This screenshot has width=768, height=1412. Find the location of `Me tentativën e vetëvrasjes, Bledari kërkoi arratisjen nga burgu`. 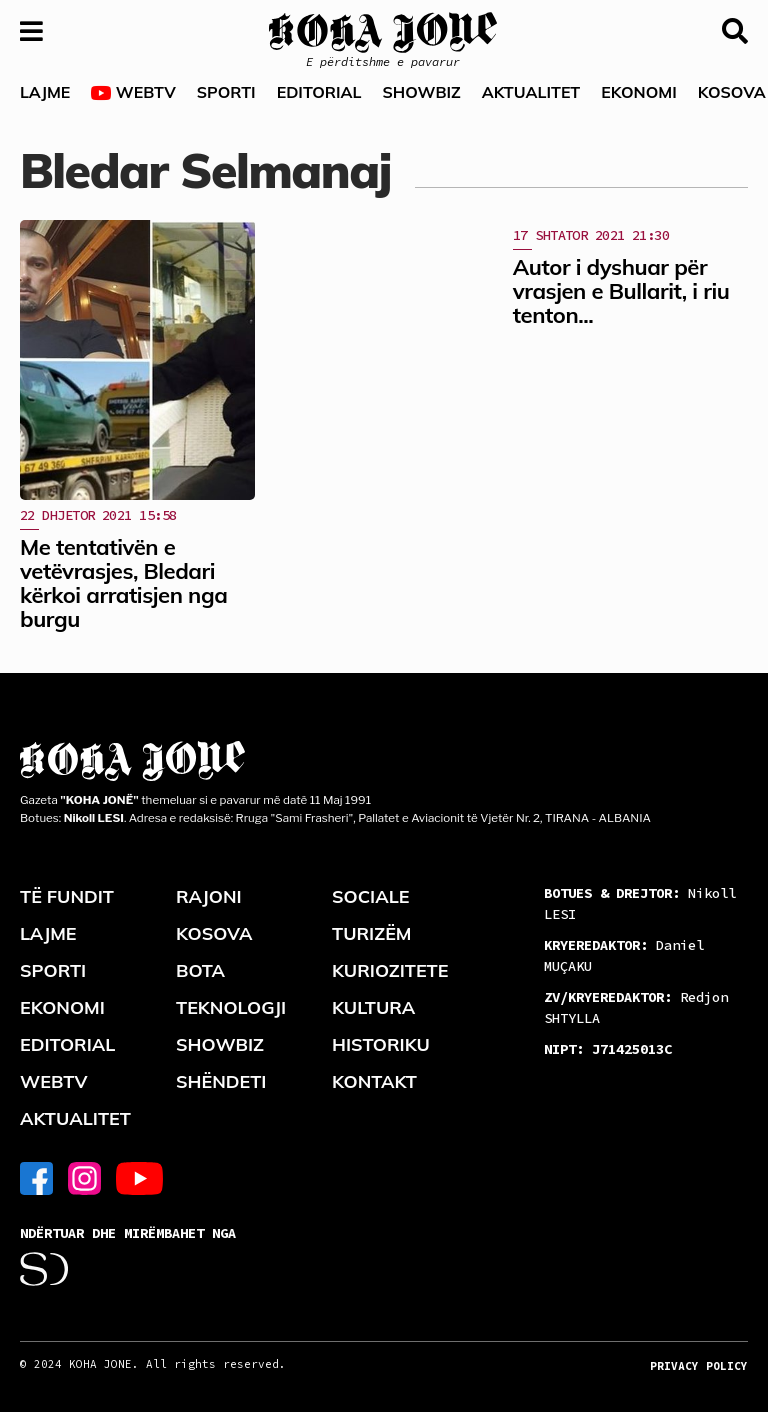

Me tentativën e vetëvrasjes, Bledari kërkoi arratisjen nga burgu is located at coordinates (123, 583).